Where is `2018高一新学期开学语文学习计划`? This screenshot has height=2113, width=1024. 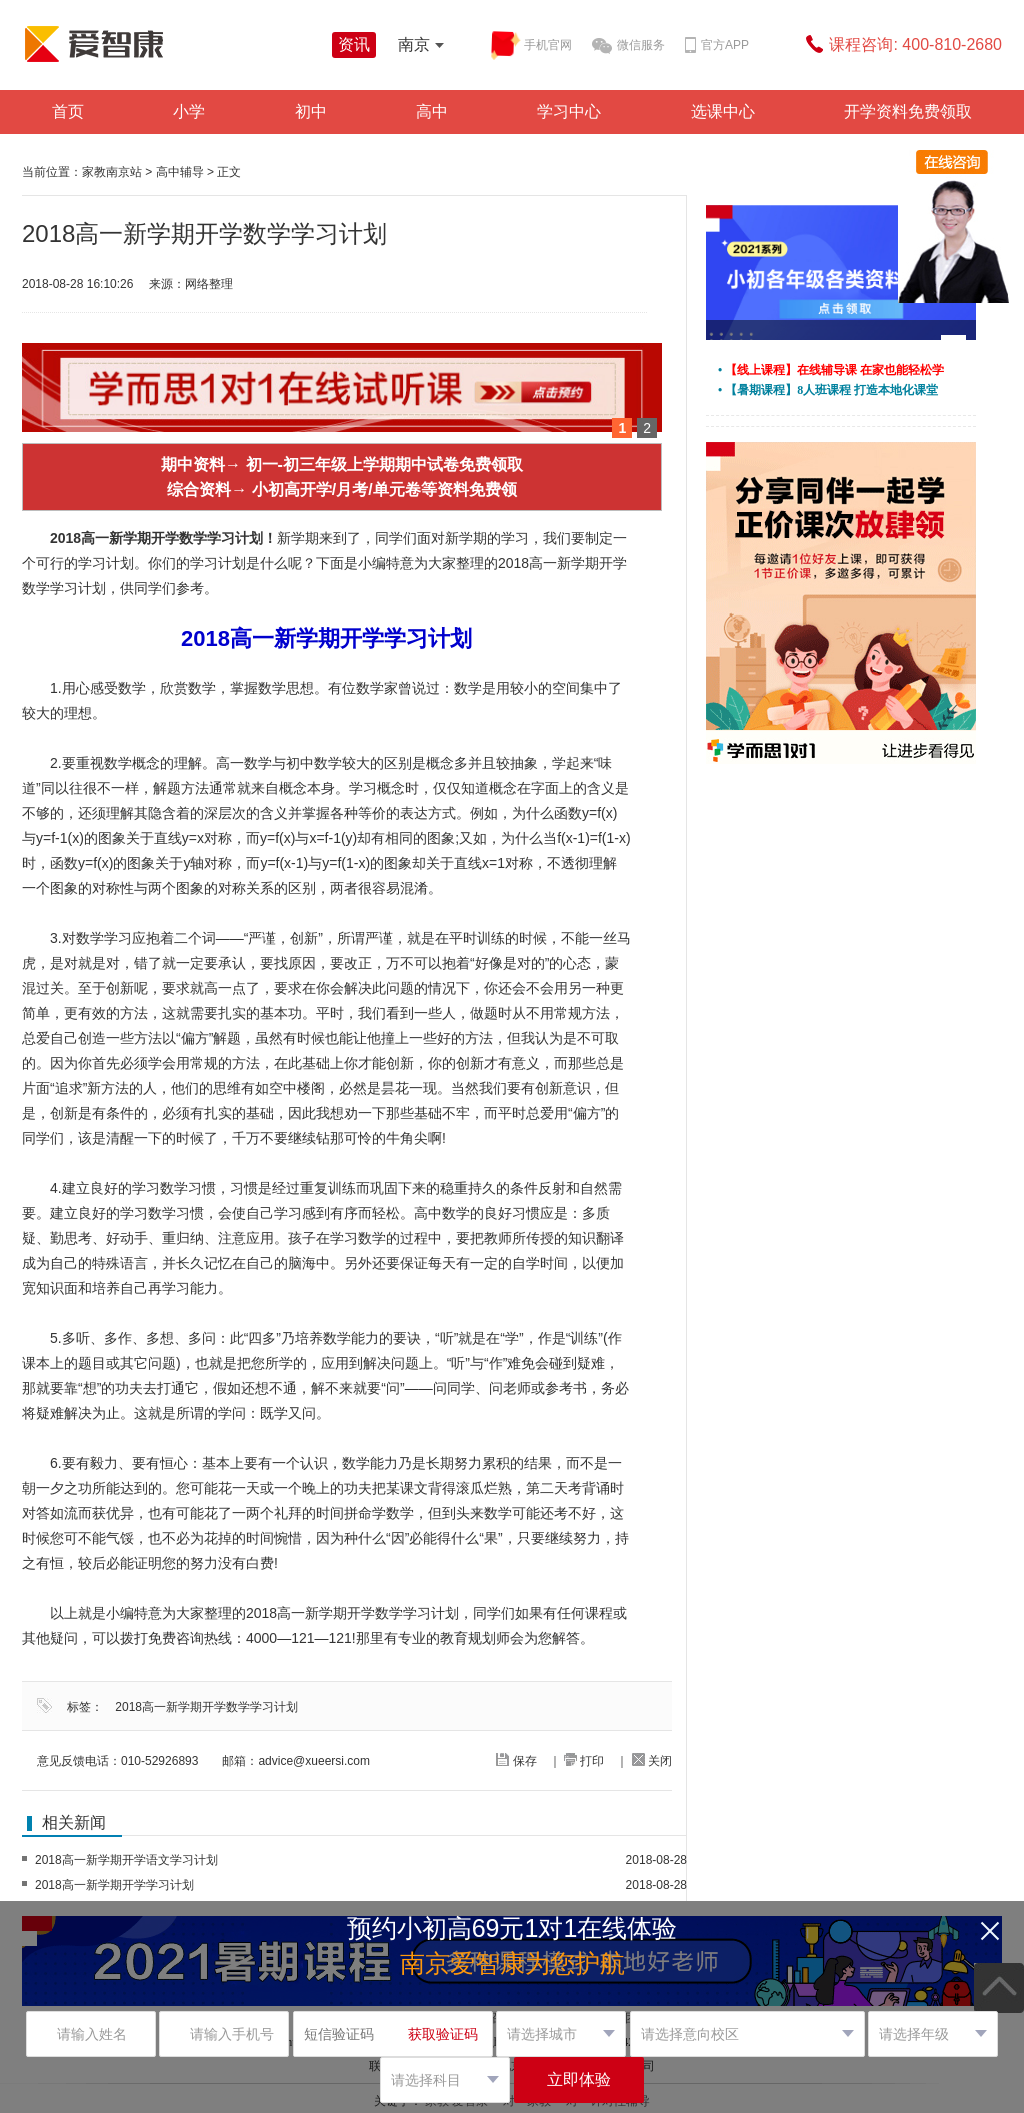
2018高一新学期开学语文学习计划 is located at coordinates (126, 1860).